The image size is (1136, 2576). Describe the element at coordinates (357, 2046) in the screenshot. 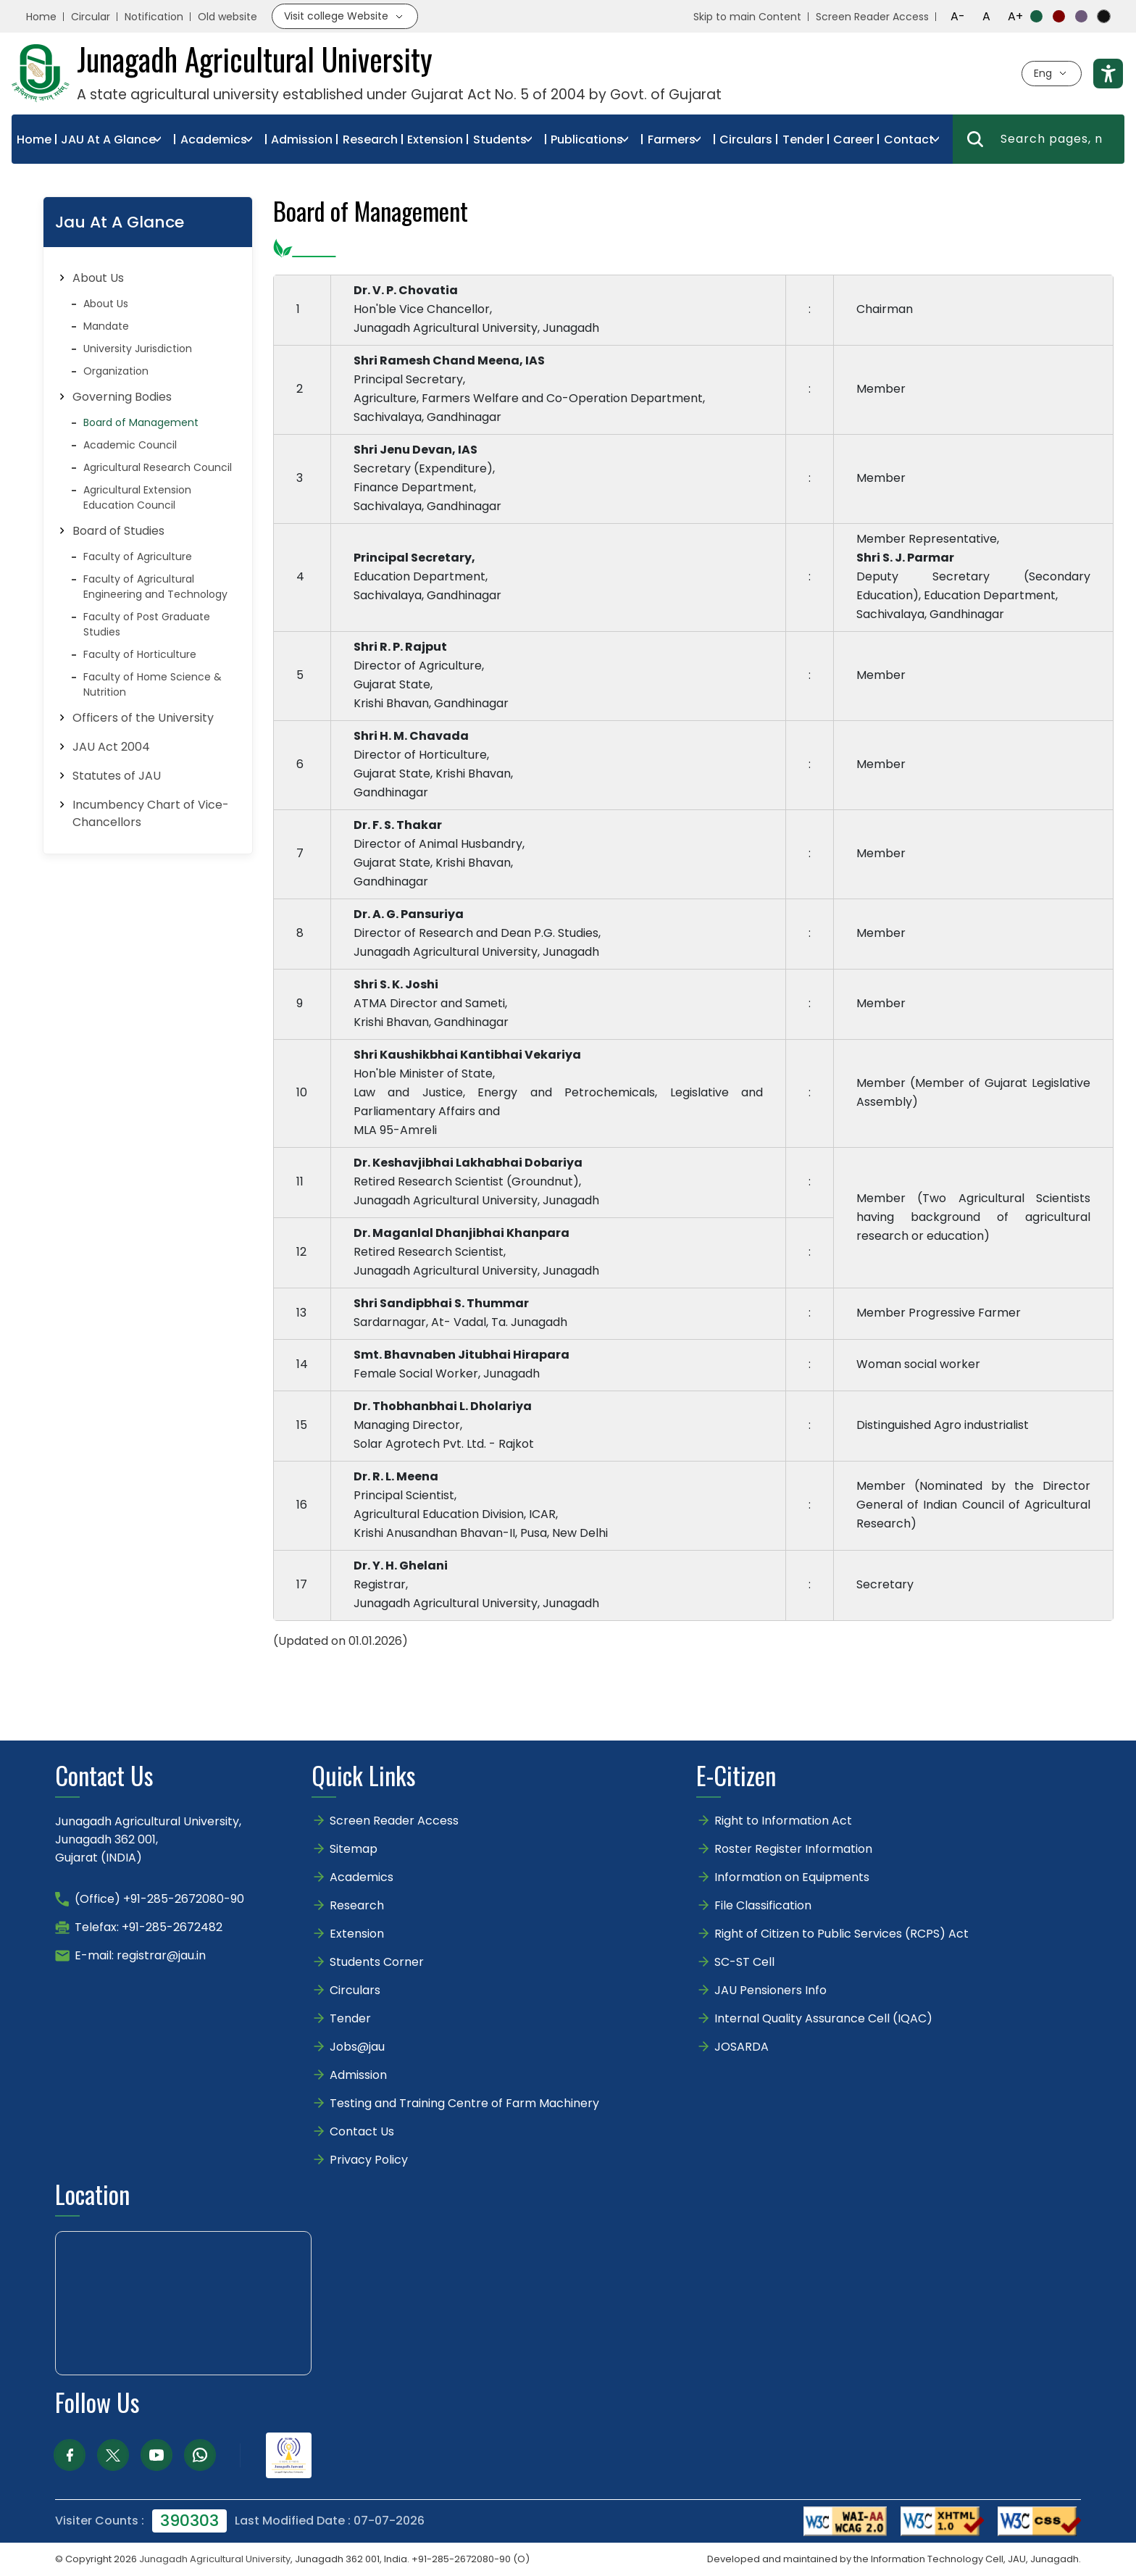

I see `Jobs@jau` at that location.